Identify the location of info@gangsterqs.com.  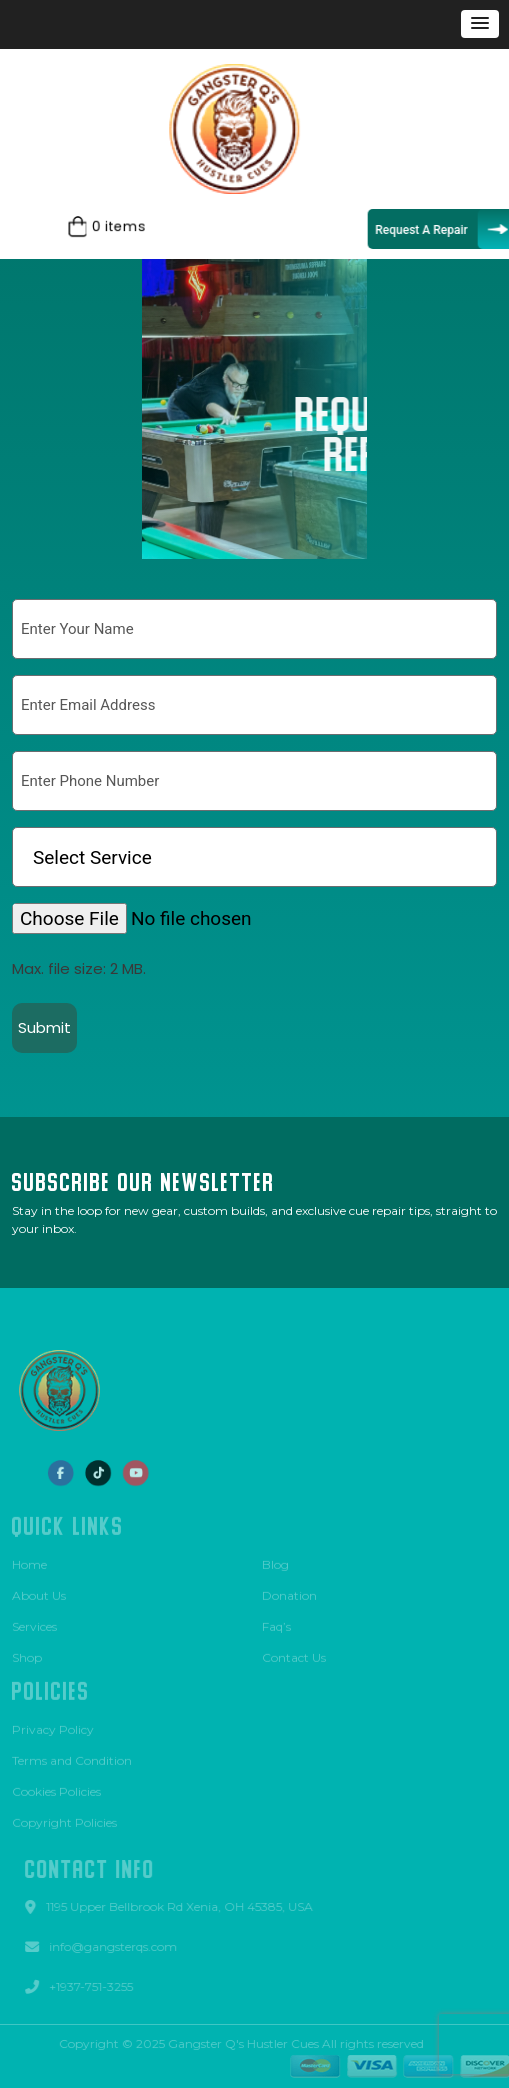
(117, 1946).